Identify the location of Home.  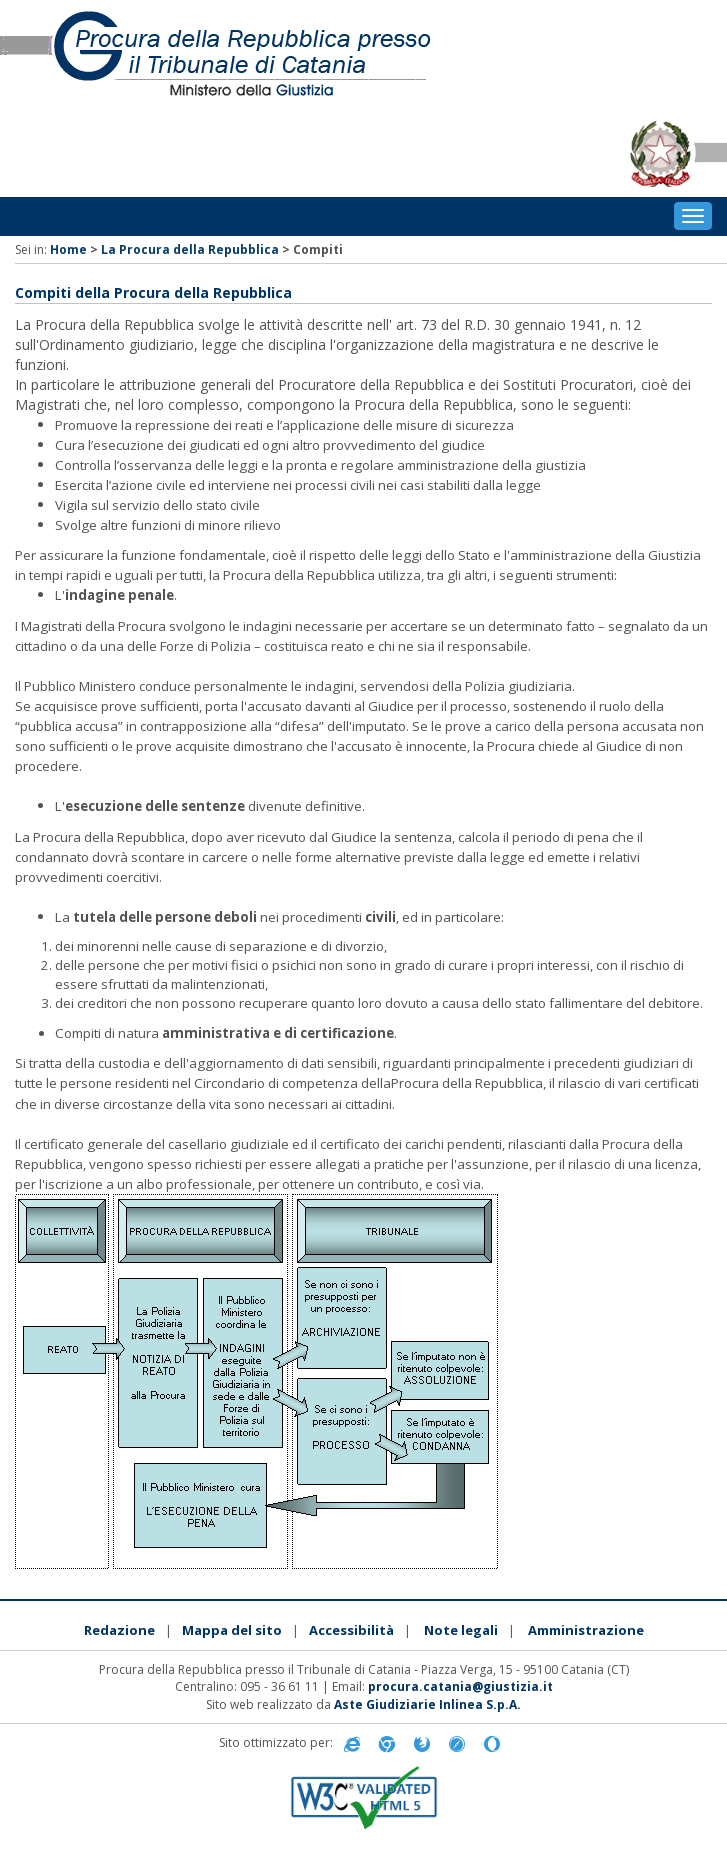
(68, 249).